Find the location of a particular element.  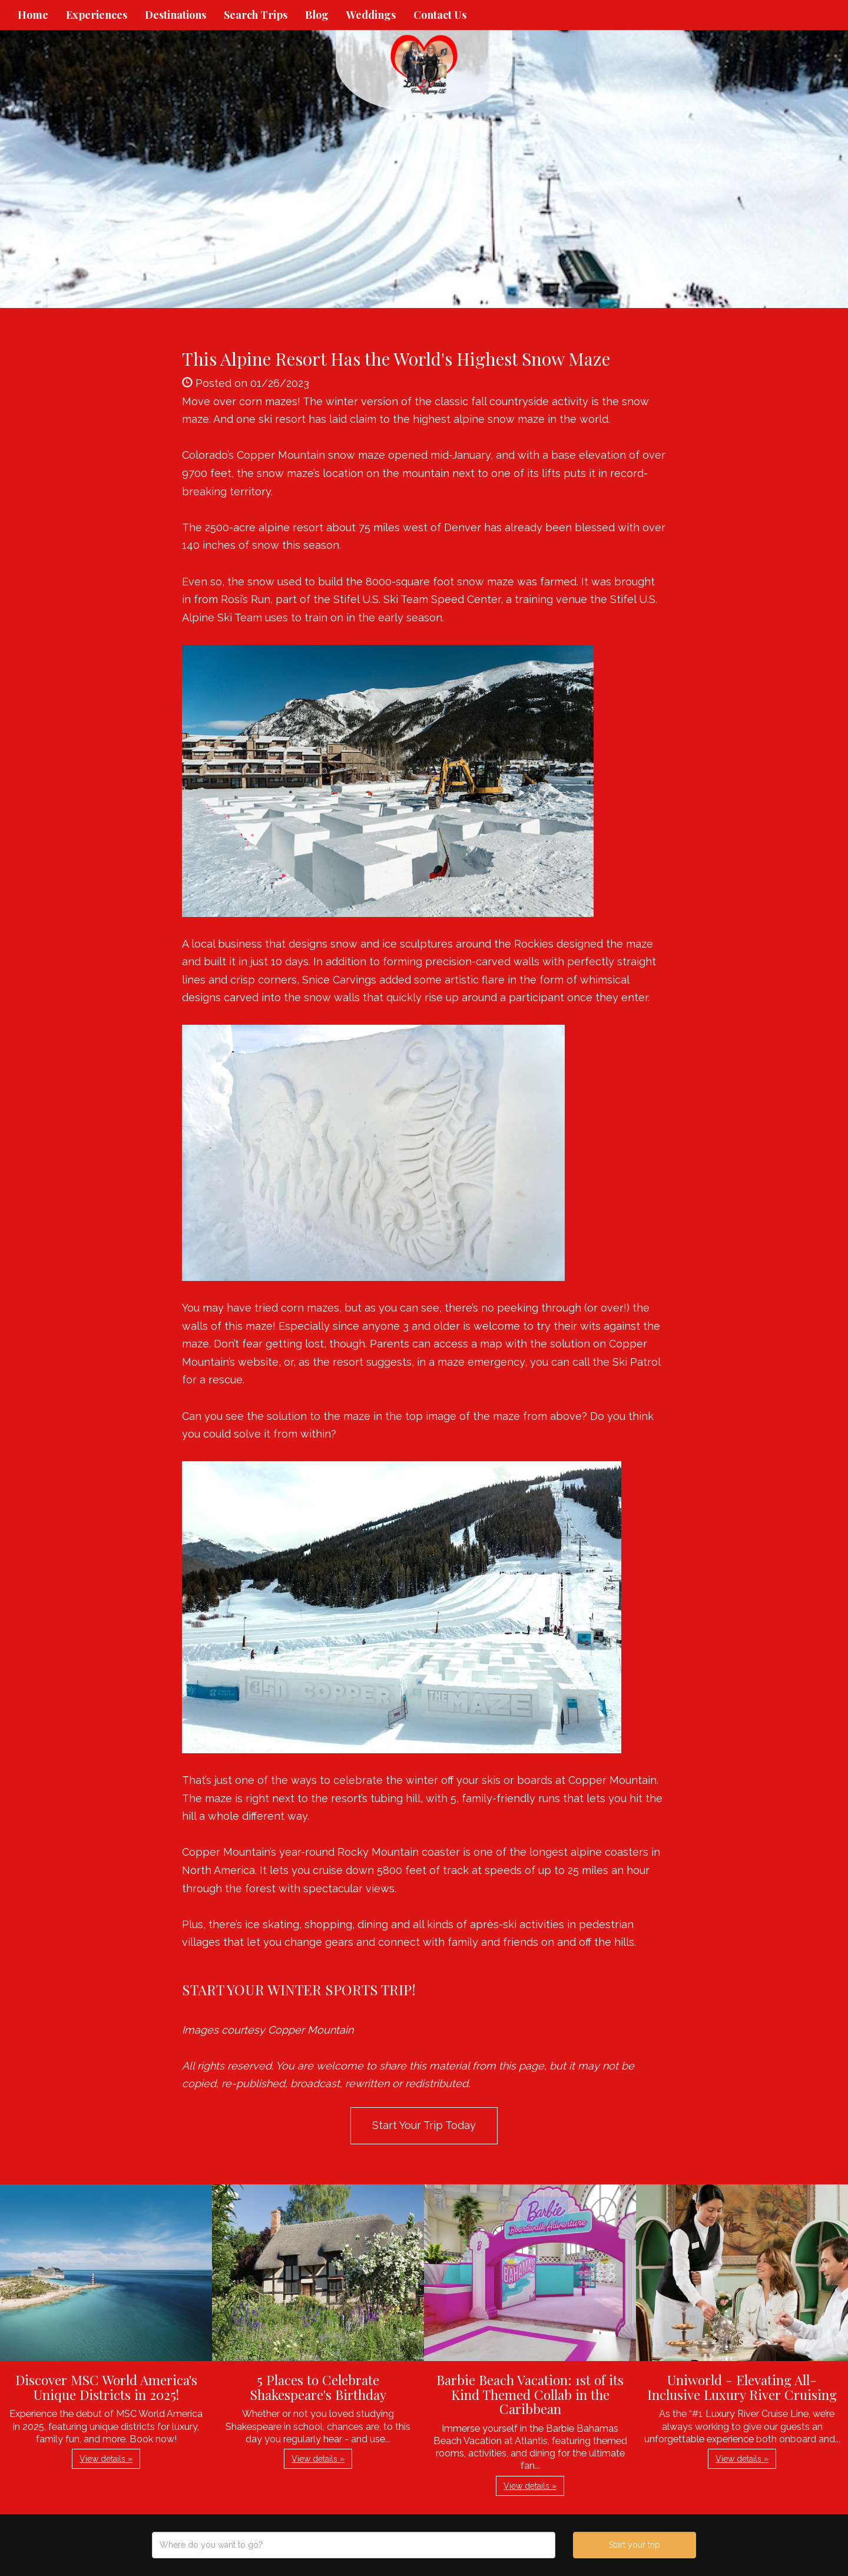

Contact Us is located at coordinates (439, 15).